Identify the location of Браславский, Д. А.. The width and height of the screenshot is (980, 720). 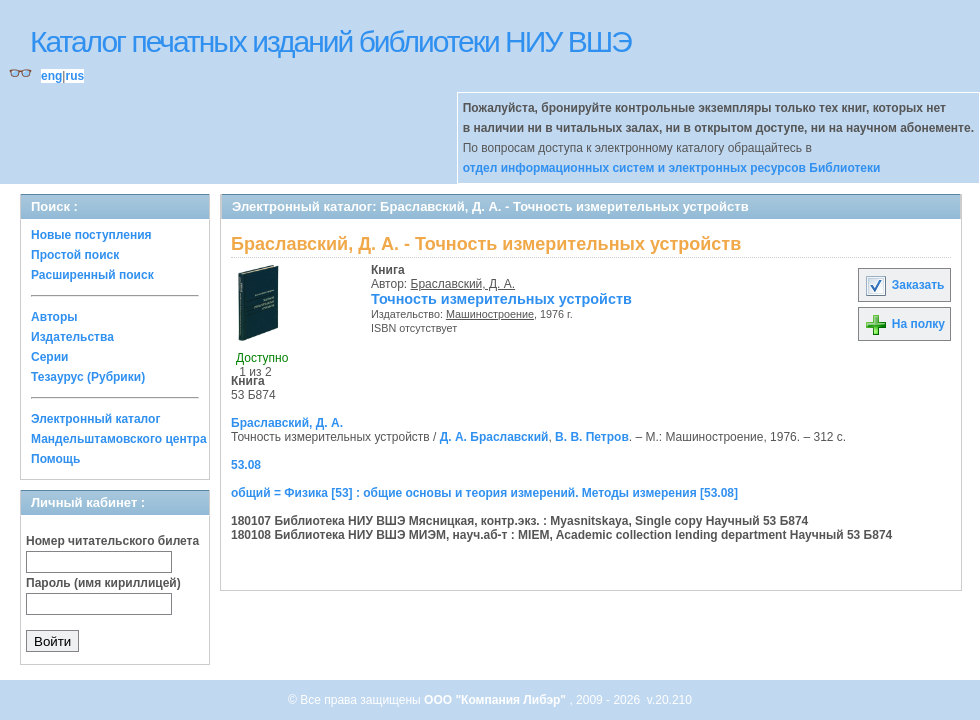
(463, 284).